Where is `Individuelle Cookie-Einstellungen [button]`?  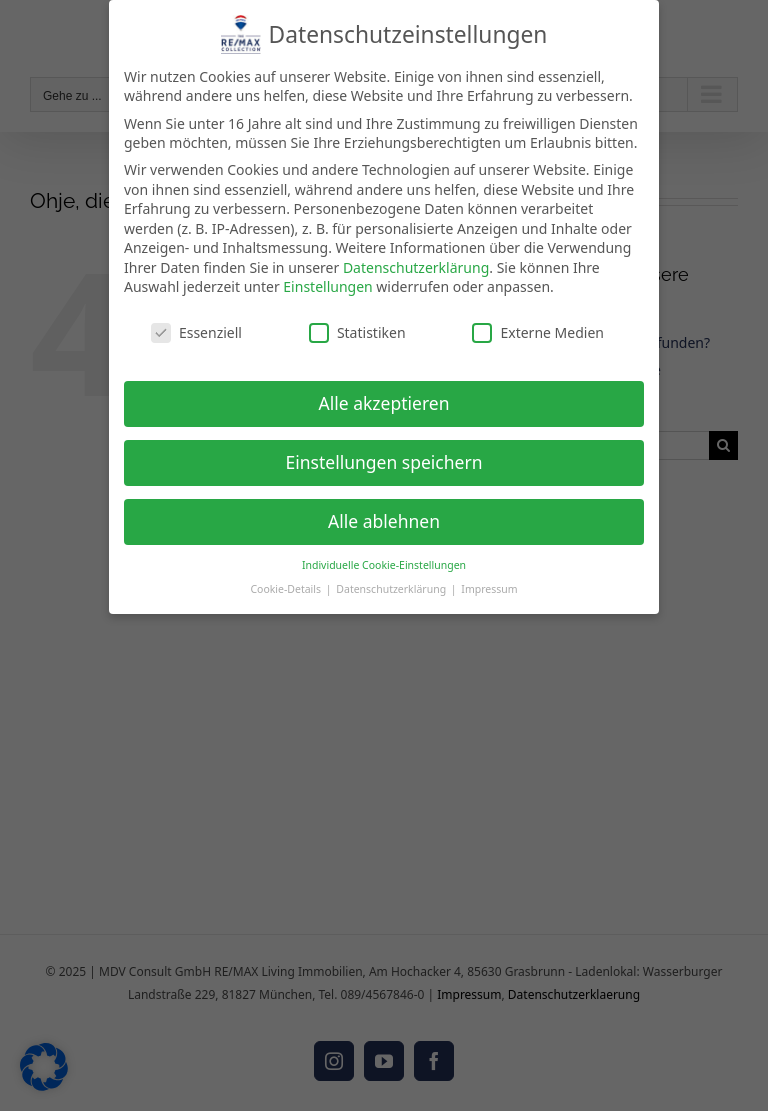 Individuelle Cookie-Einstellungen [button] is located at coordinates (384, 565).